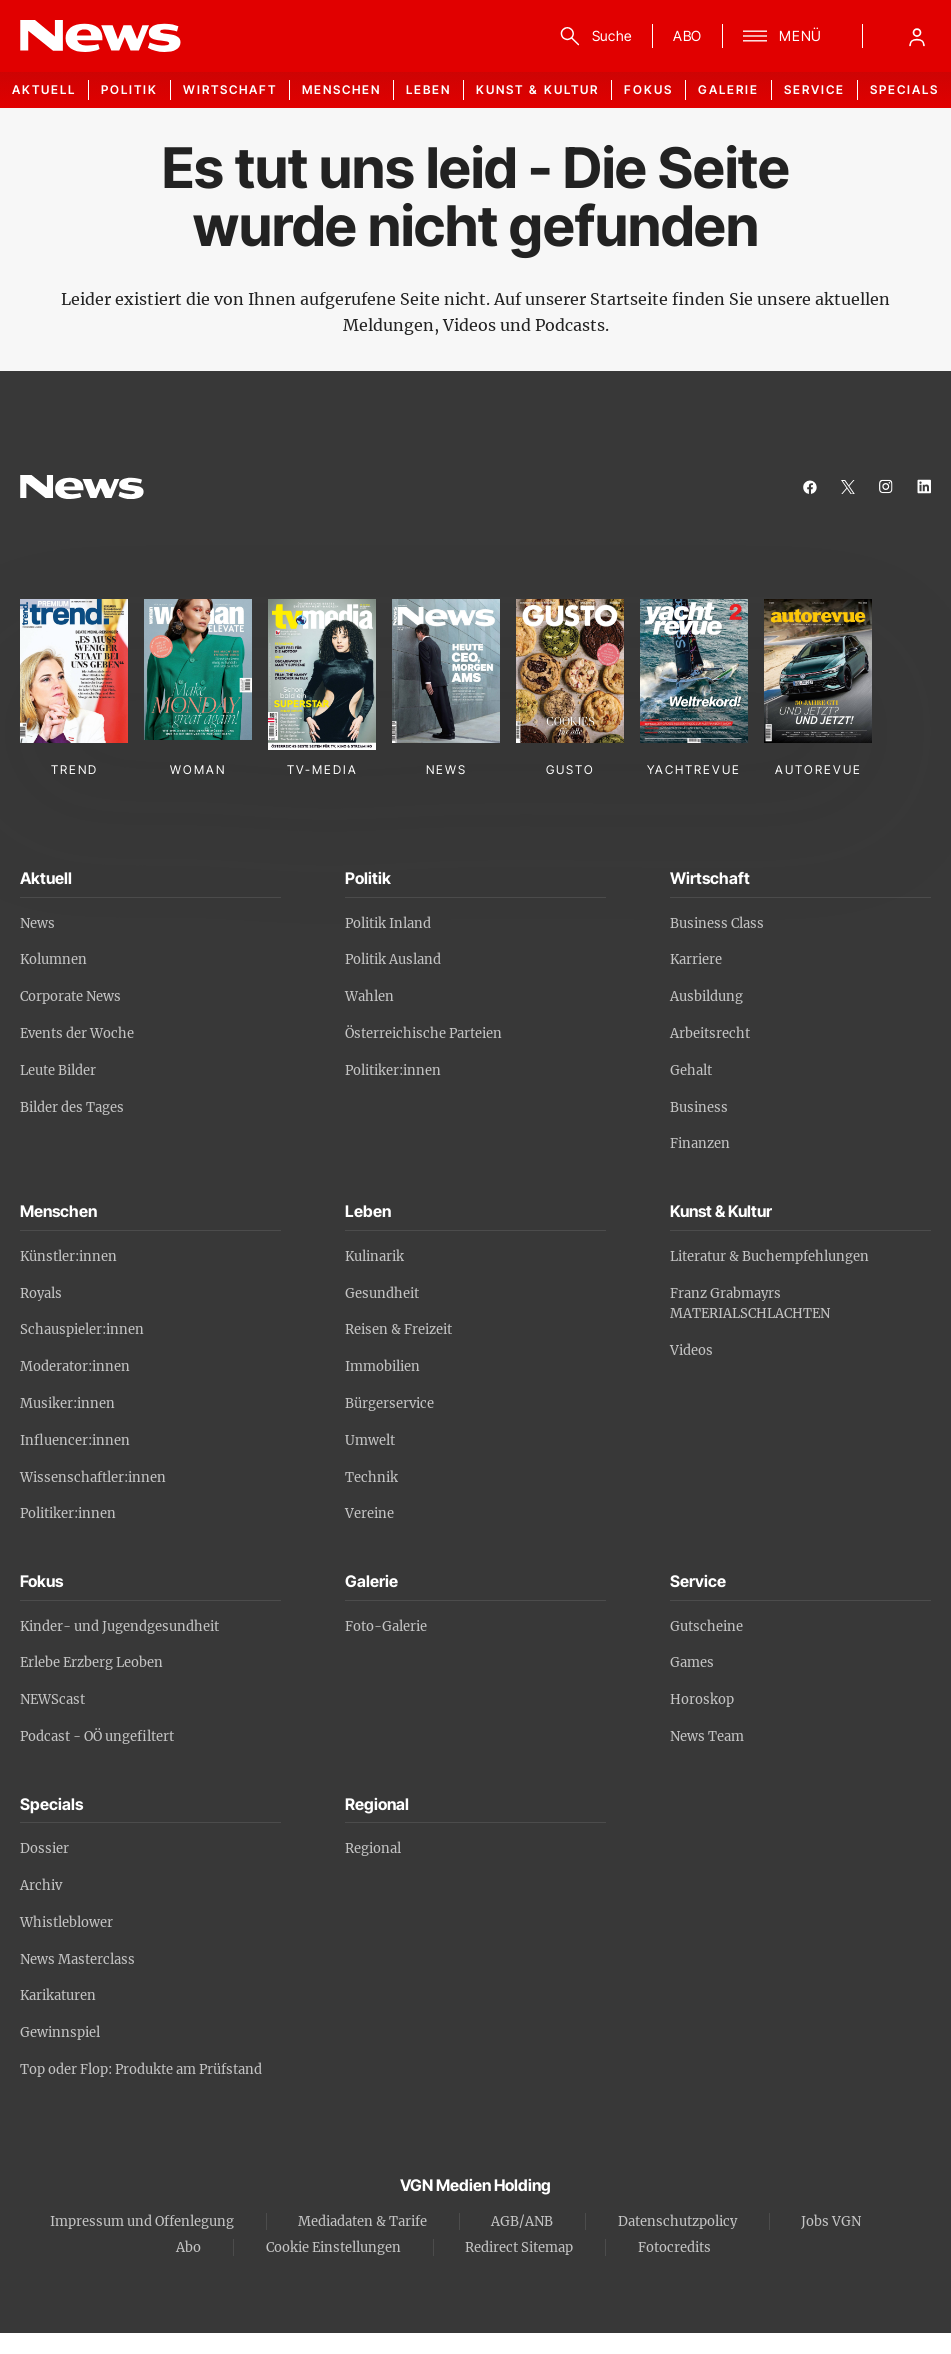 This screenshot has height=2354, width=951. What do you see at coordinates (230, 89) in the screenshot?
I see `Wirtschaft` at bounding box center [230, 89].